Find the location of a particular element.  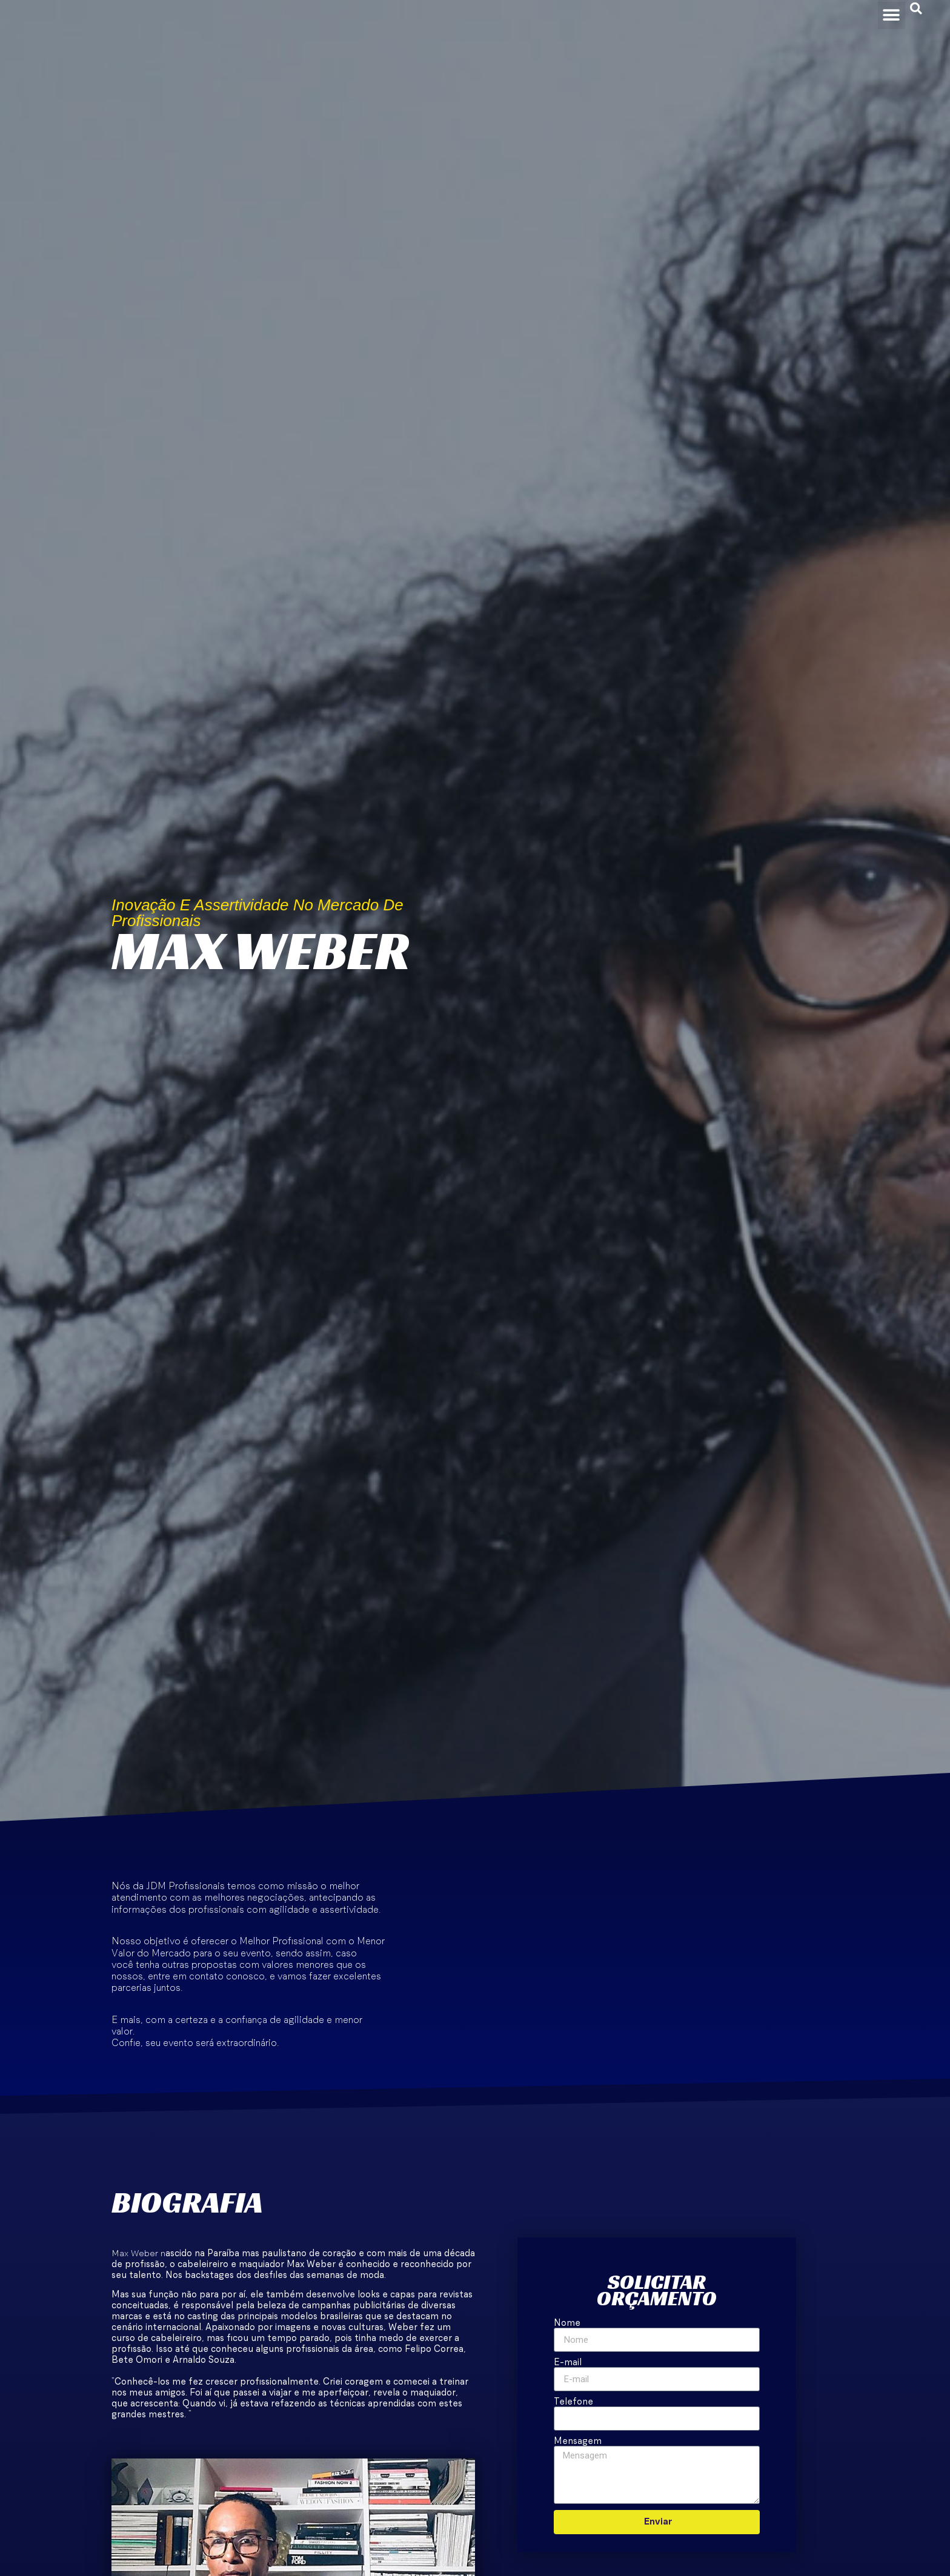

Telefone is located at coordinates (573, 2401).